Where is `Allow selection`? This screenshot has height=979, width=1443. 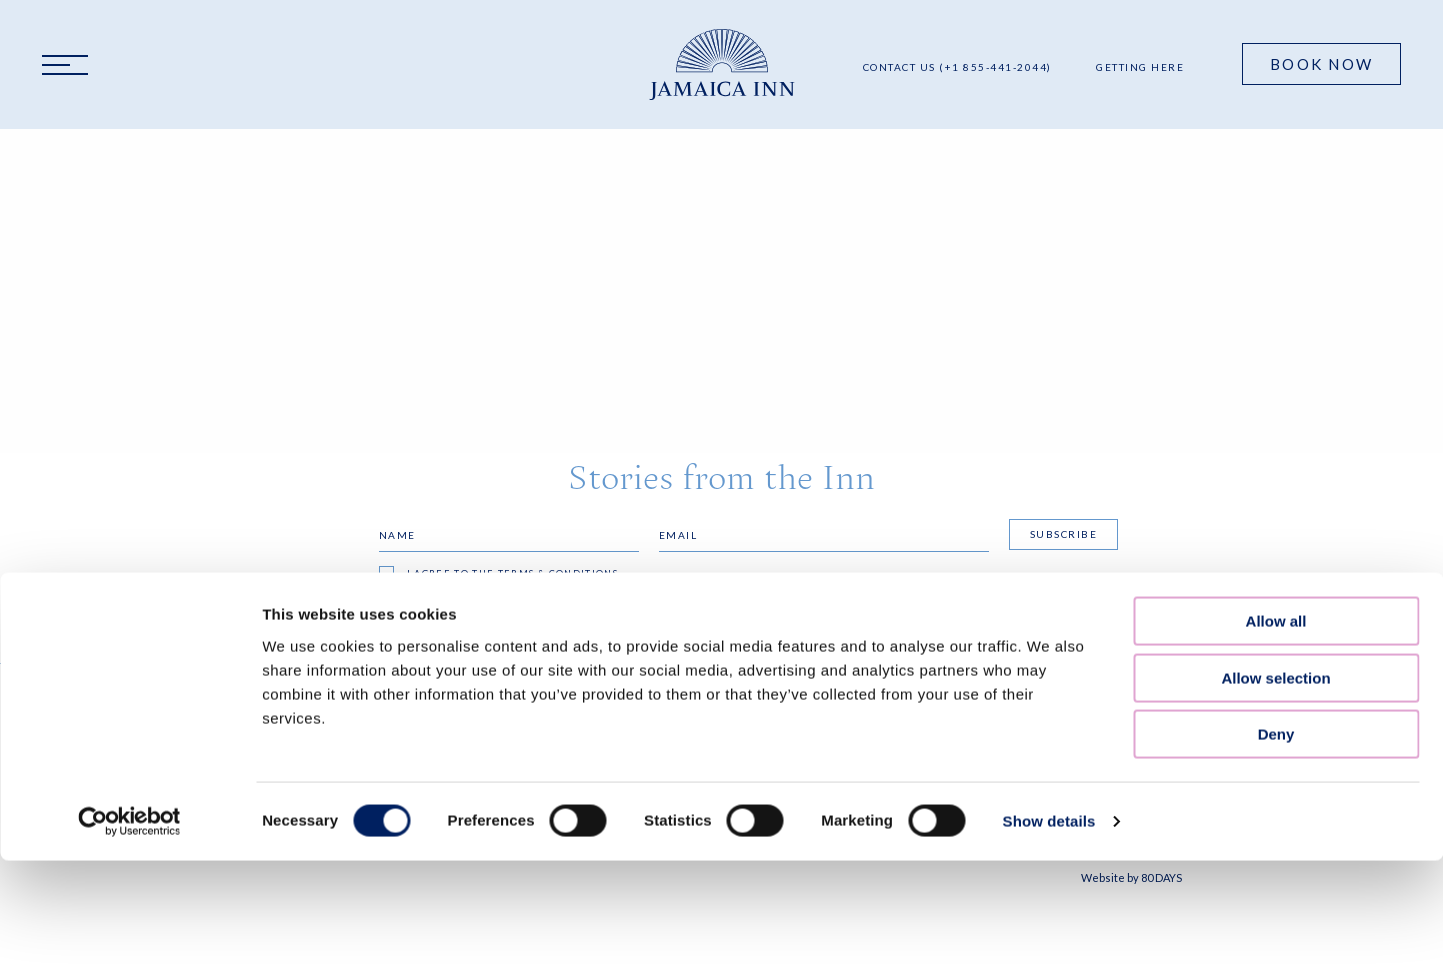 Allow selection is located at coordinates (1275, 404).